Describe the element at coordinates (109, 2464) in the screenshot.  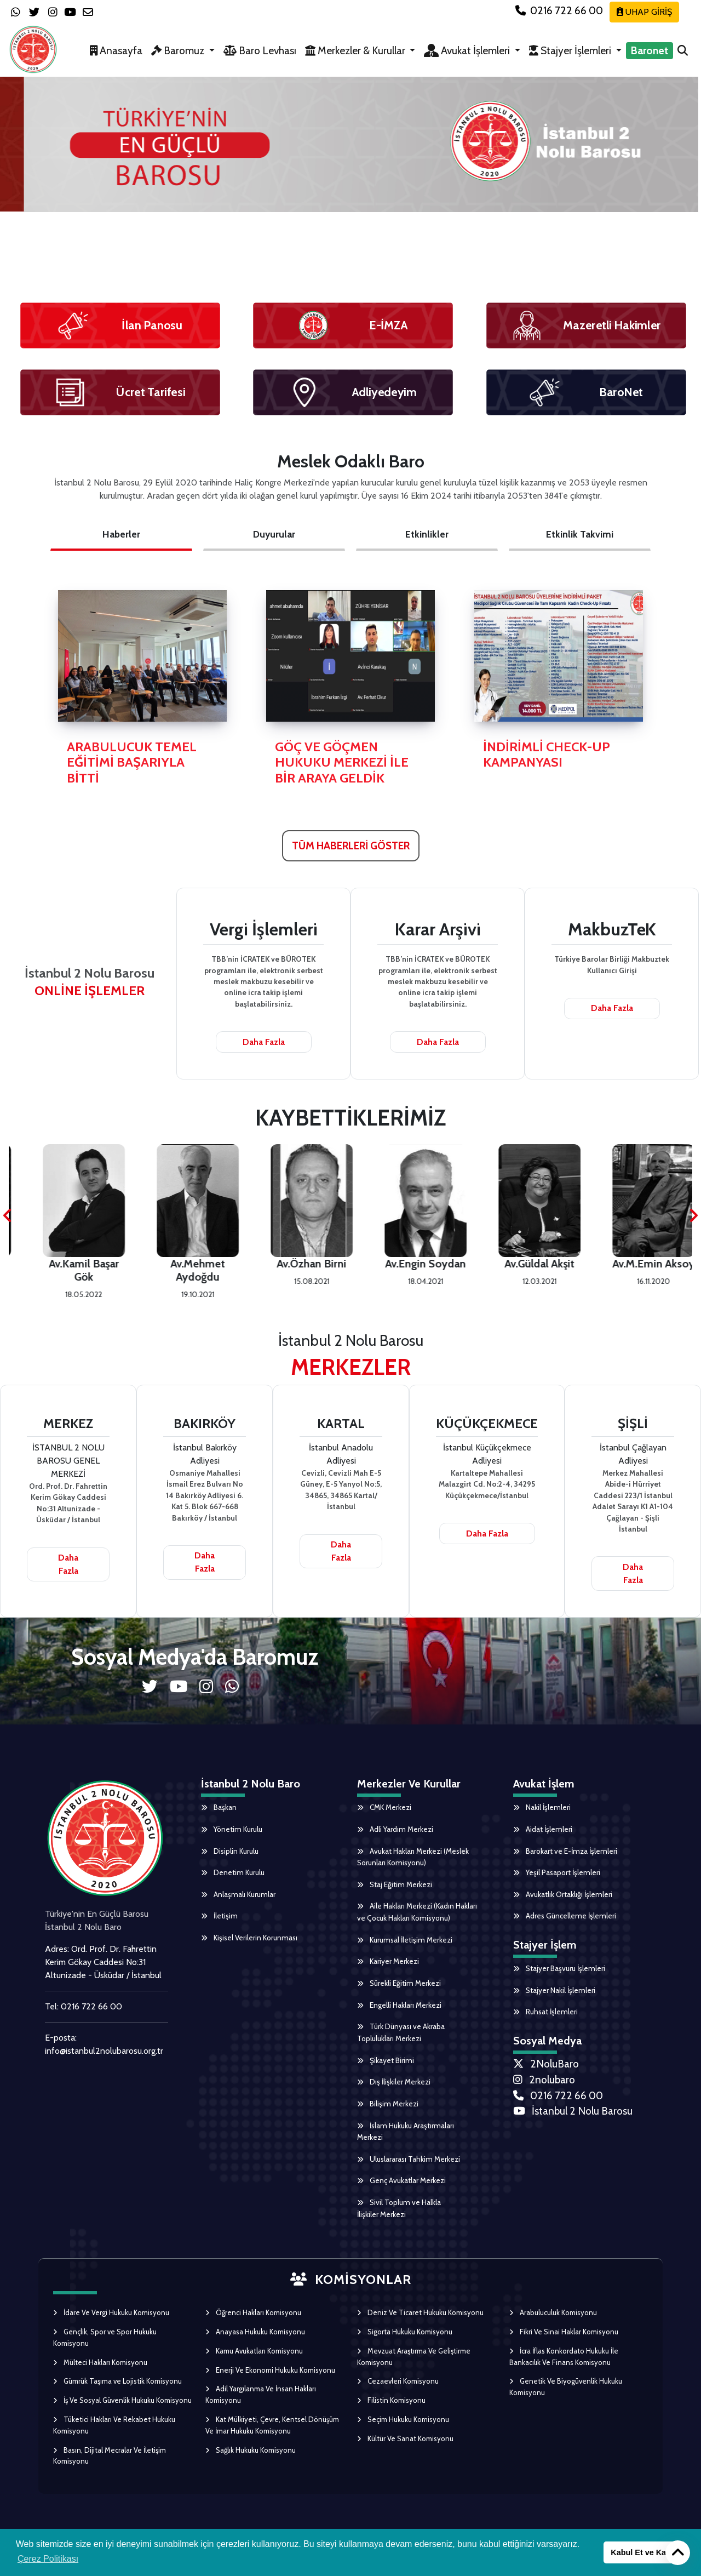
I see `Basın, Dijital Mecralar Ve İletişim Komisyonu` at that location.